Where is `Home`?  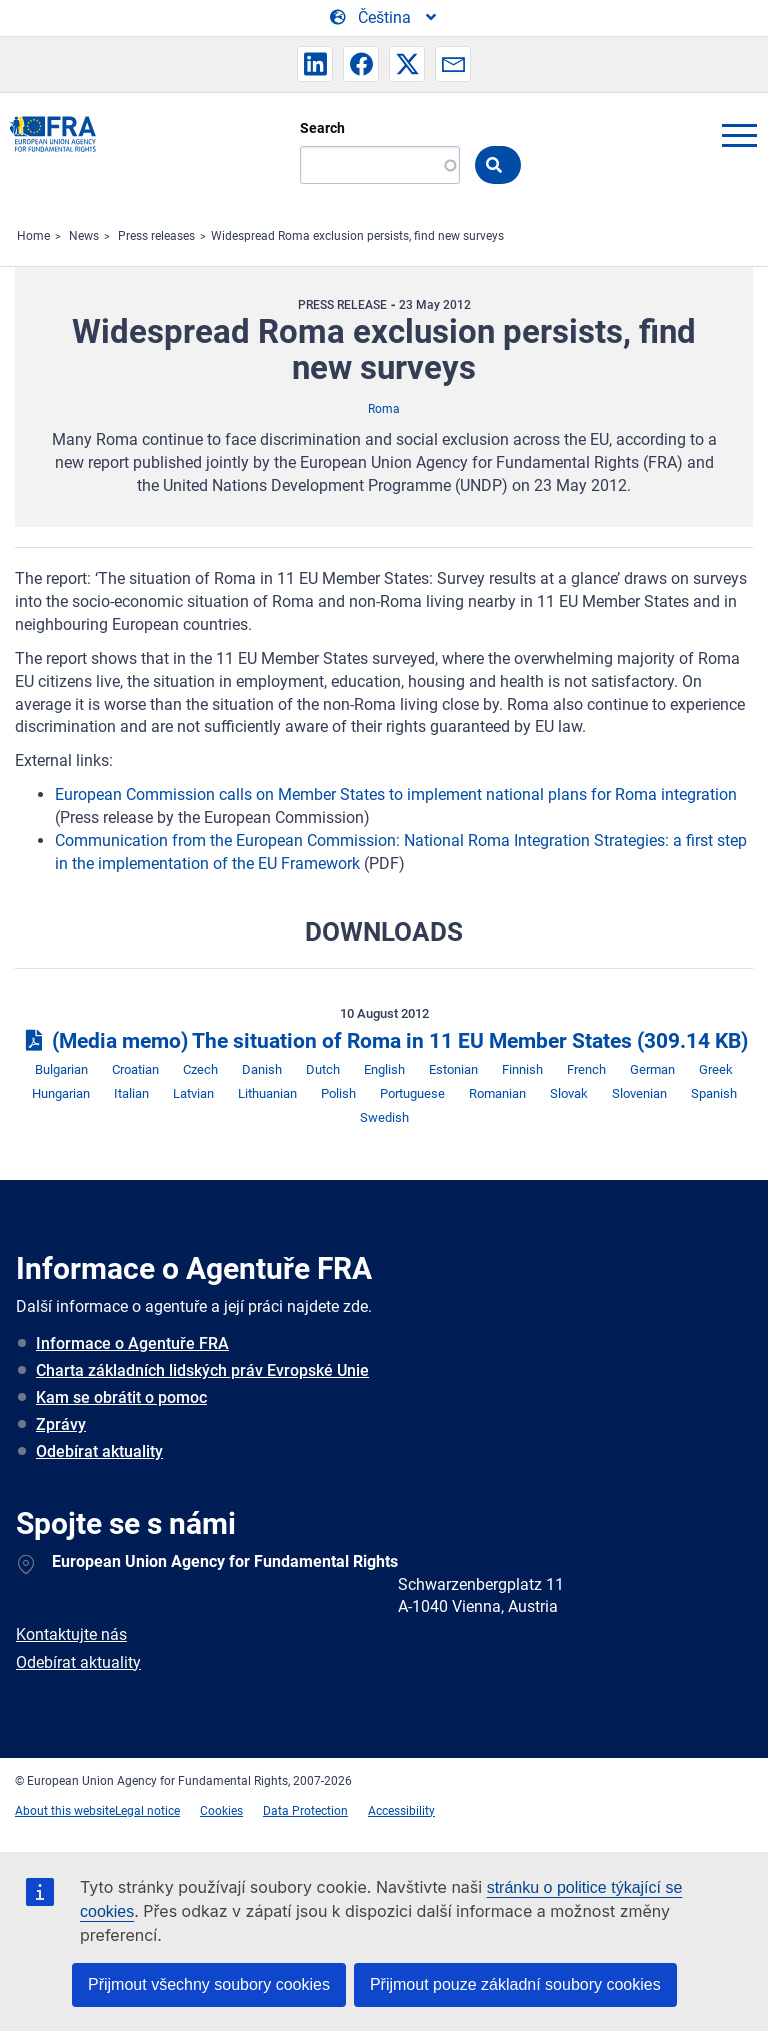
Home is located at coordinates (33, 236).